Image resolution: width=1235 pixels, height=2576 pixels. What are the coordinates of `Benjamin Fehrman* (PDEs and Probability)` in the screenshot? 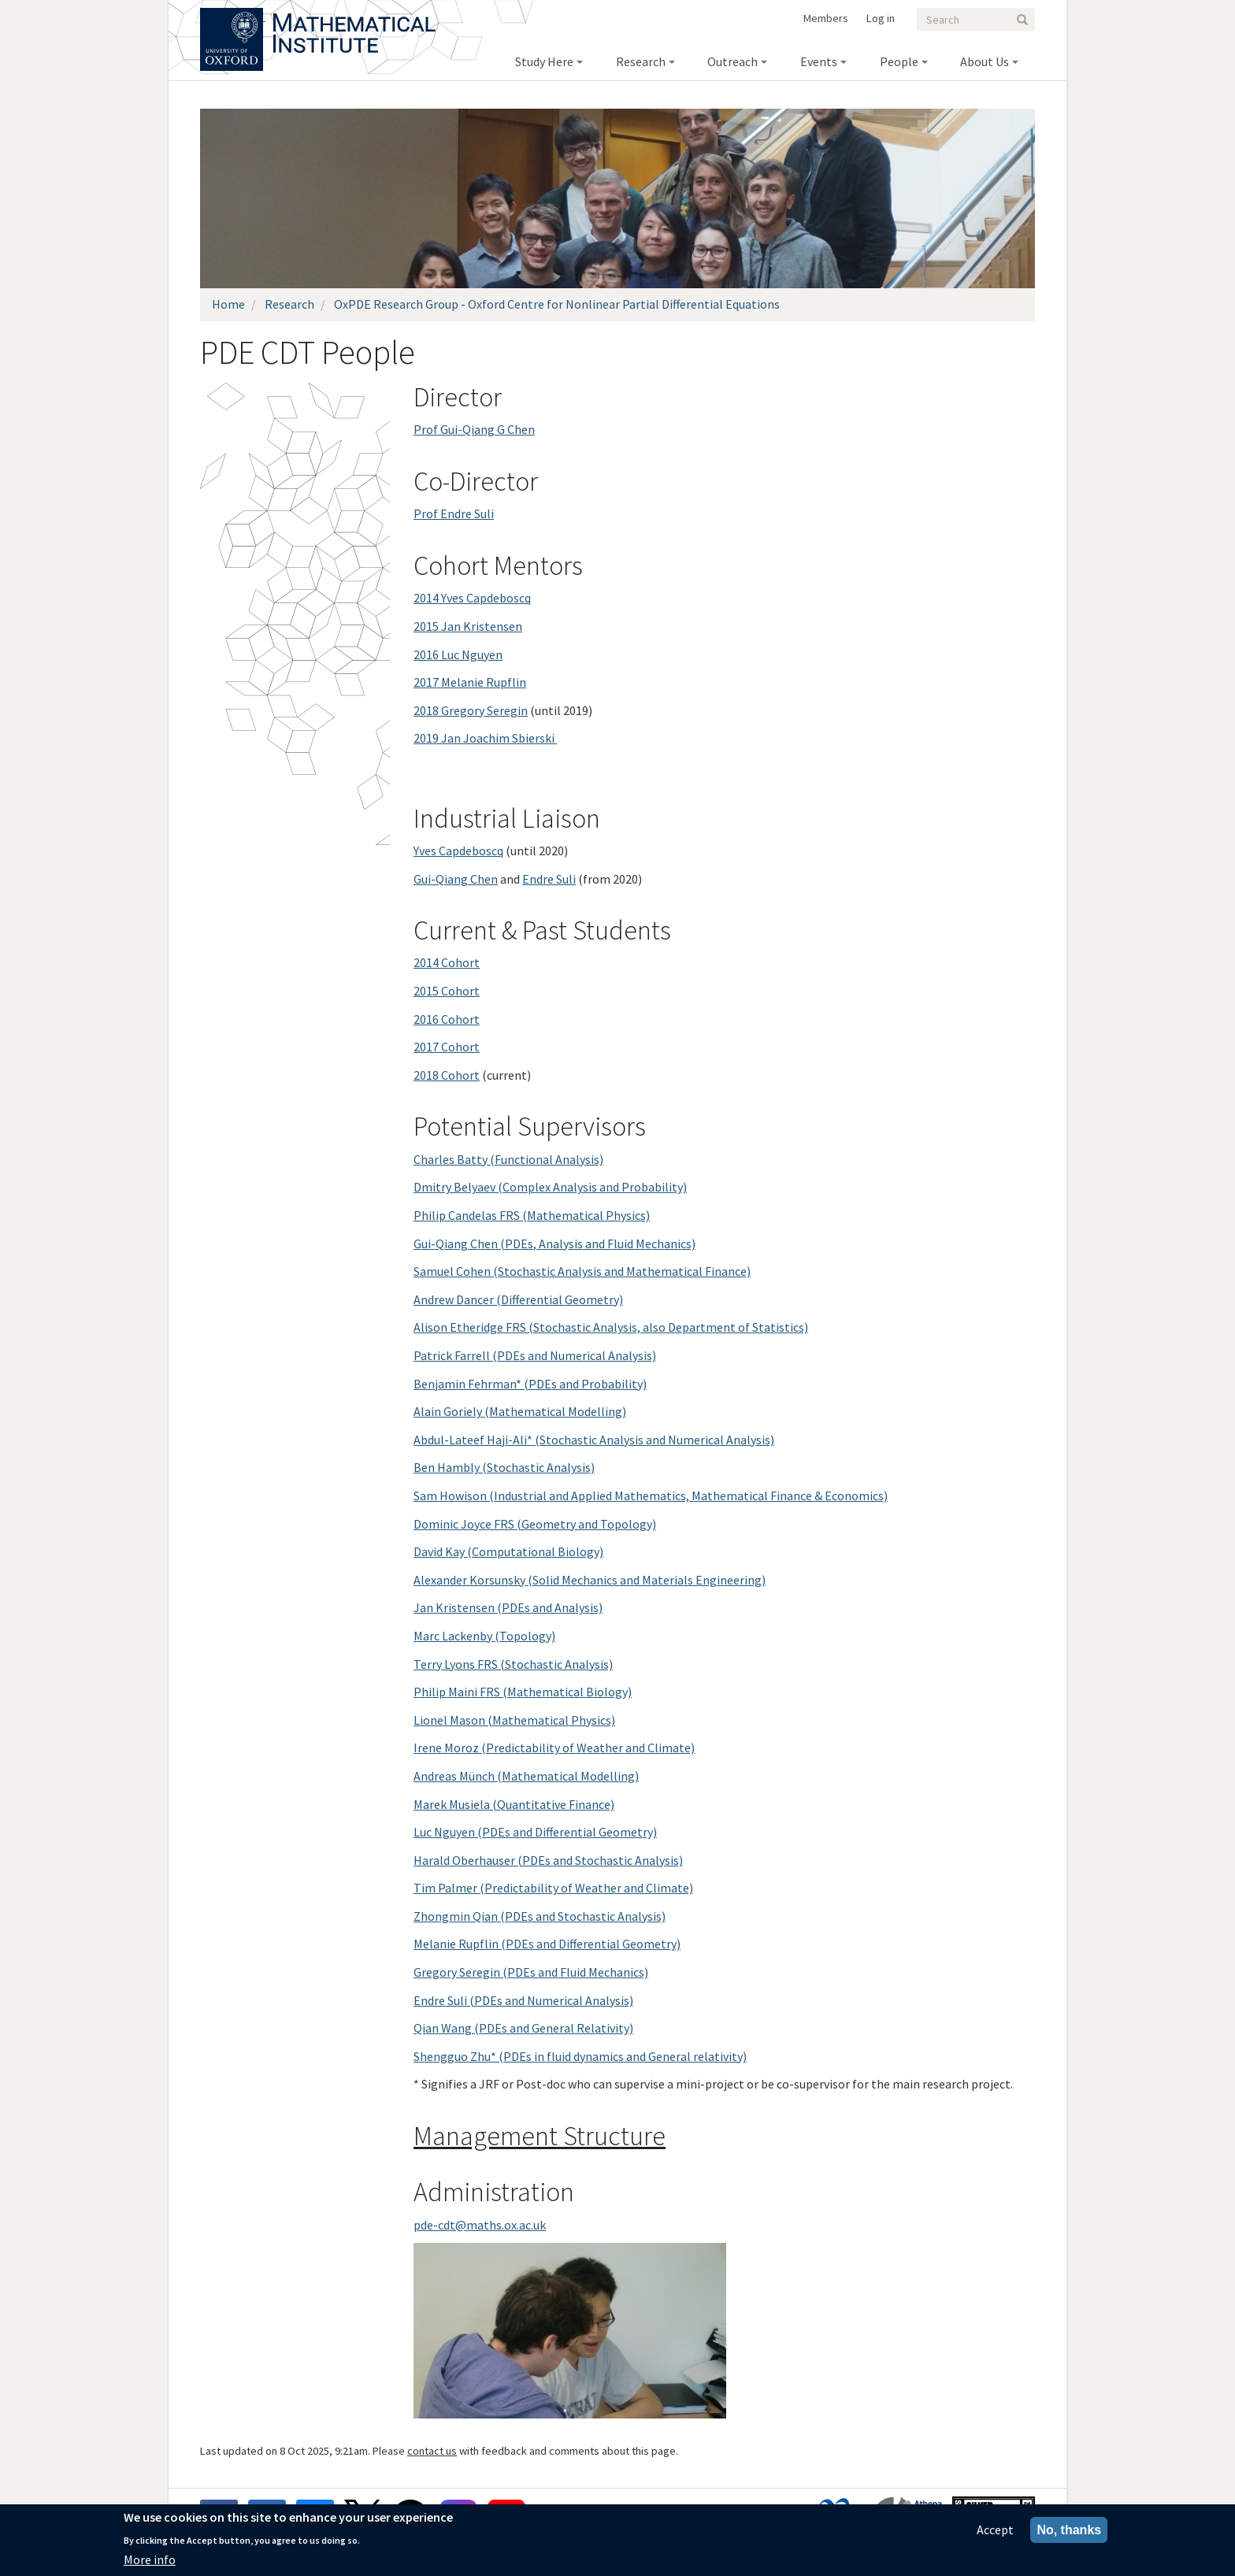 It's located at (530, 1384).